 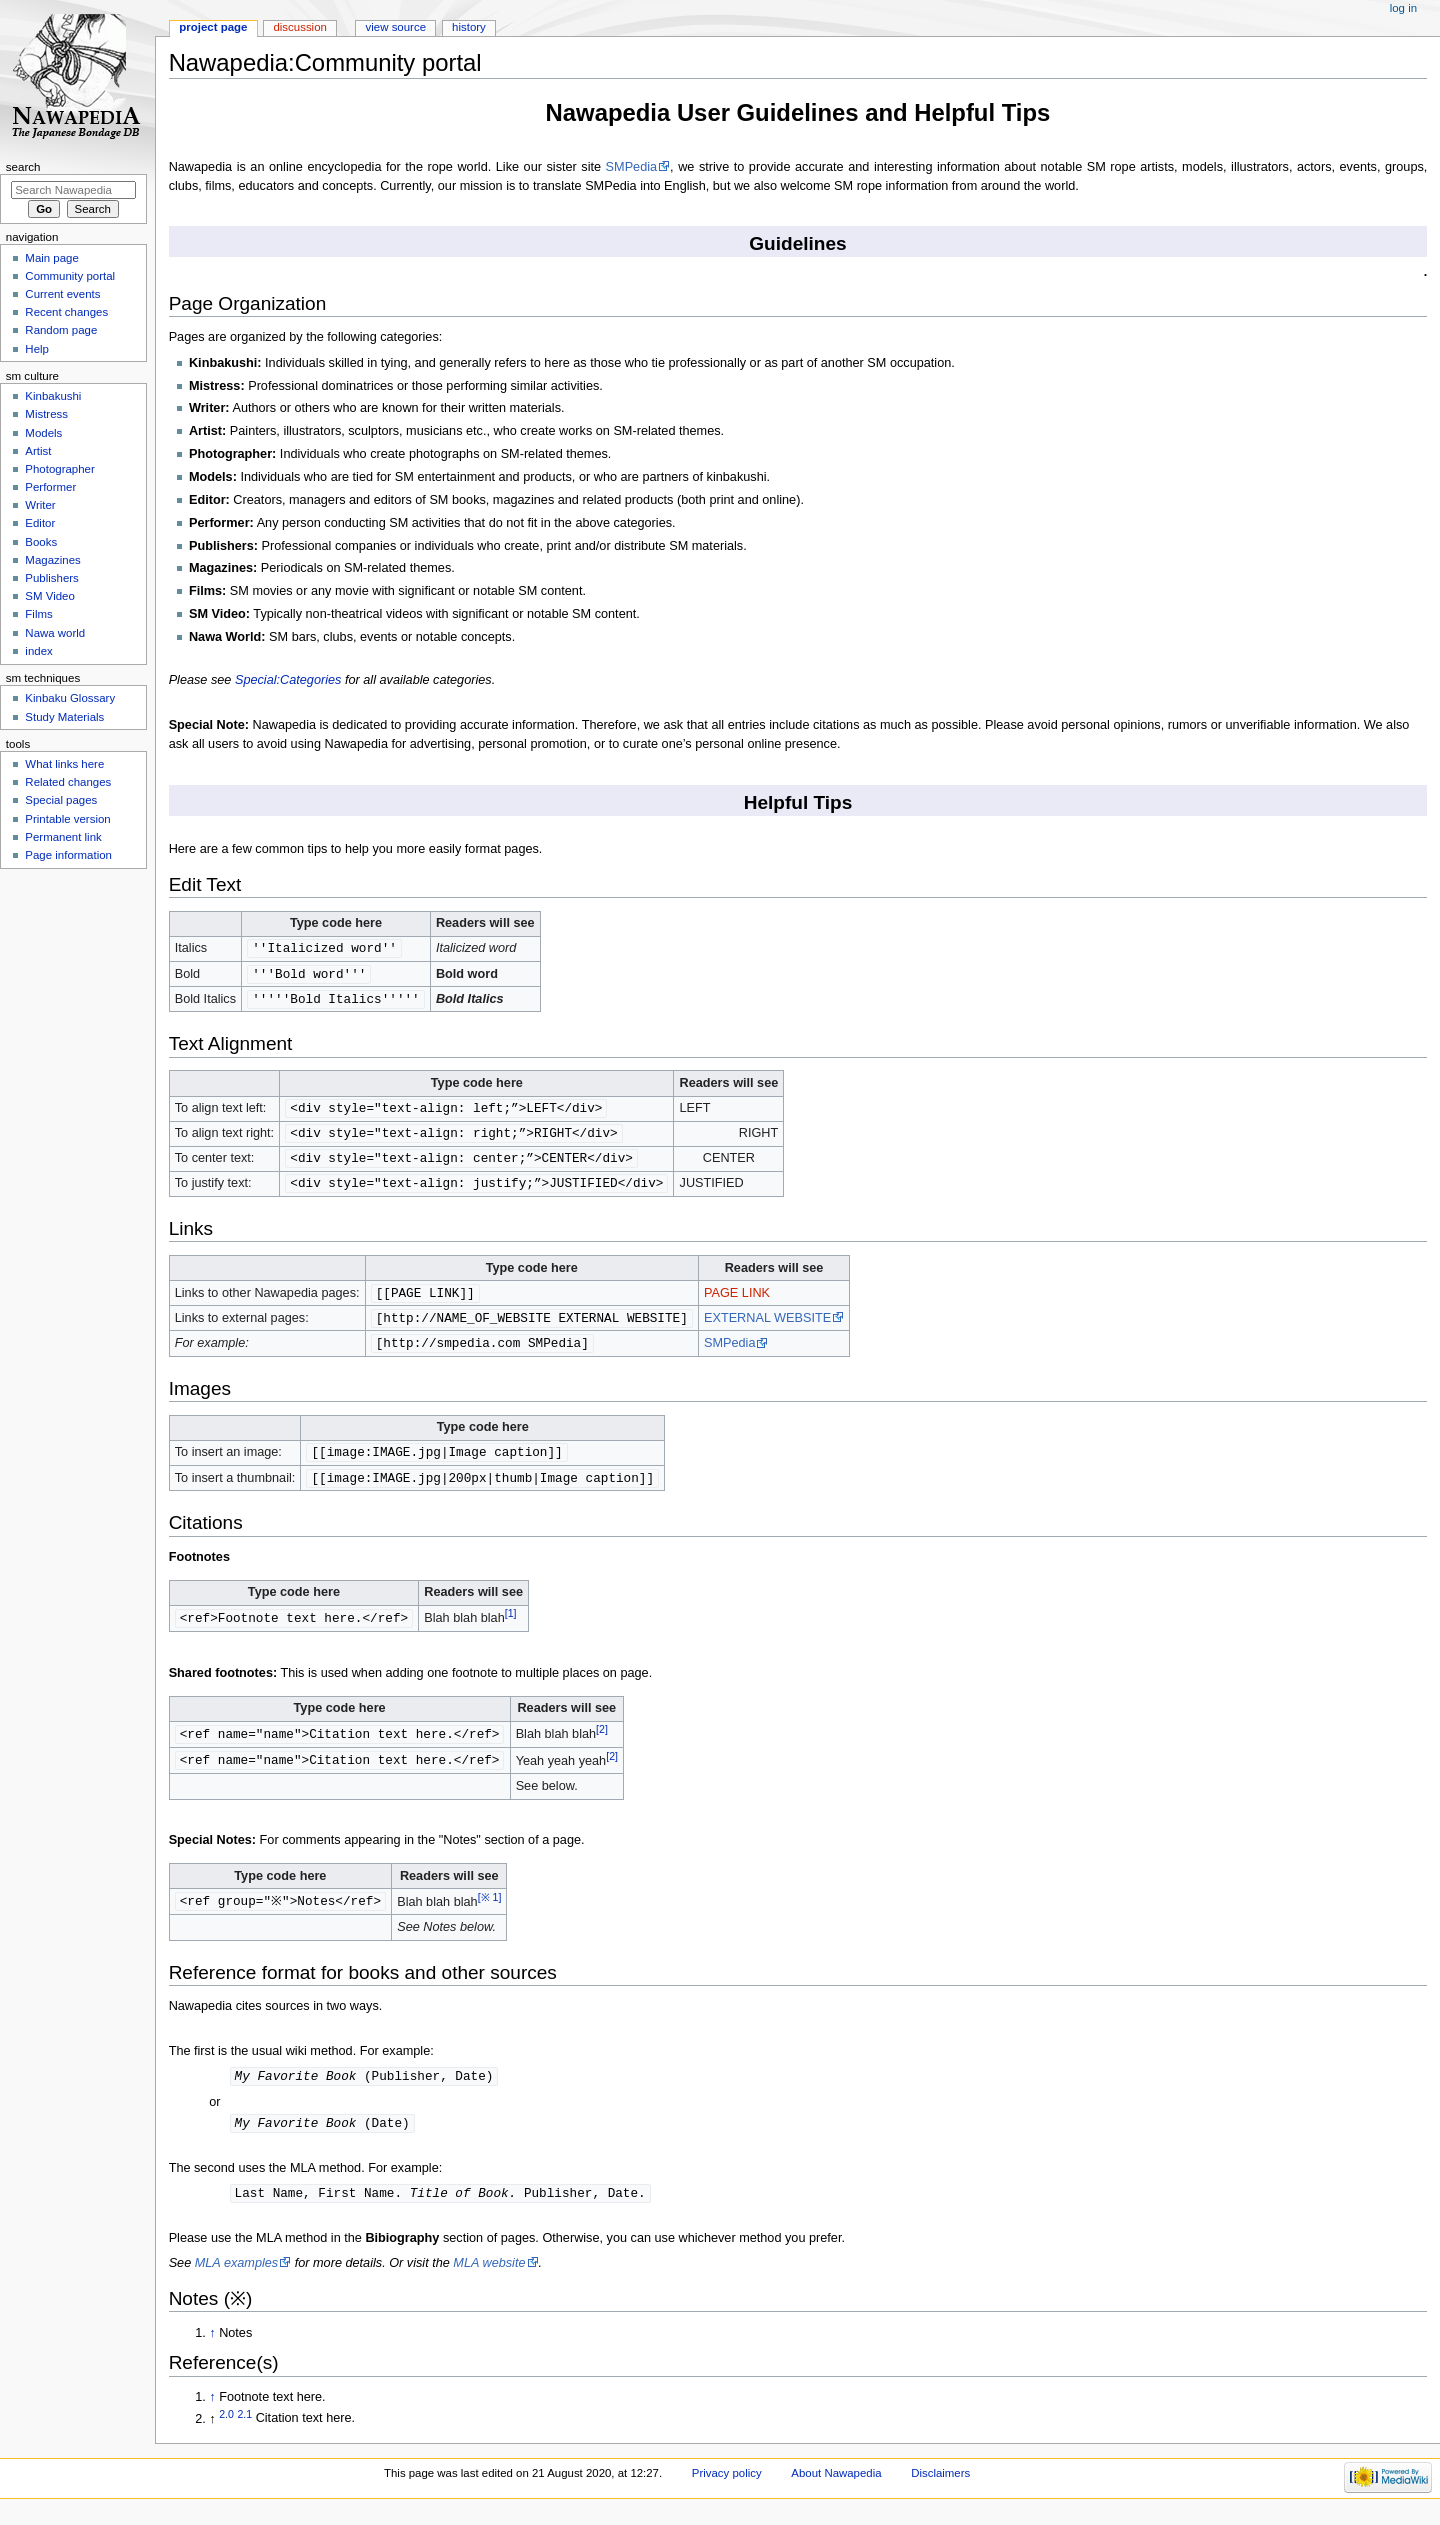 What do you see at coordinates (40, 505) in the screenshot?
I see `Writer` at bounding box center [40, 505].